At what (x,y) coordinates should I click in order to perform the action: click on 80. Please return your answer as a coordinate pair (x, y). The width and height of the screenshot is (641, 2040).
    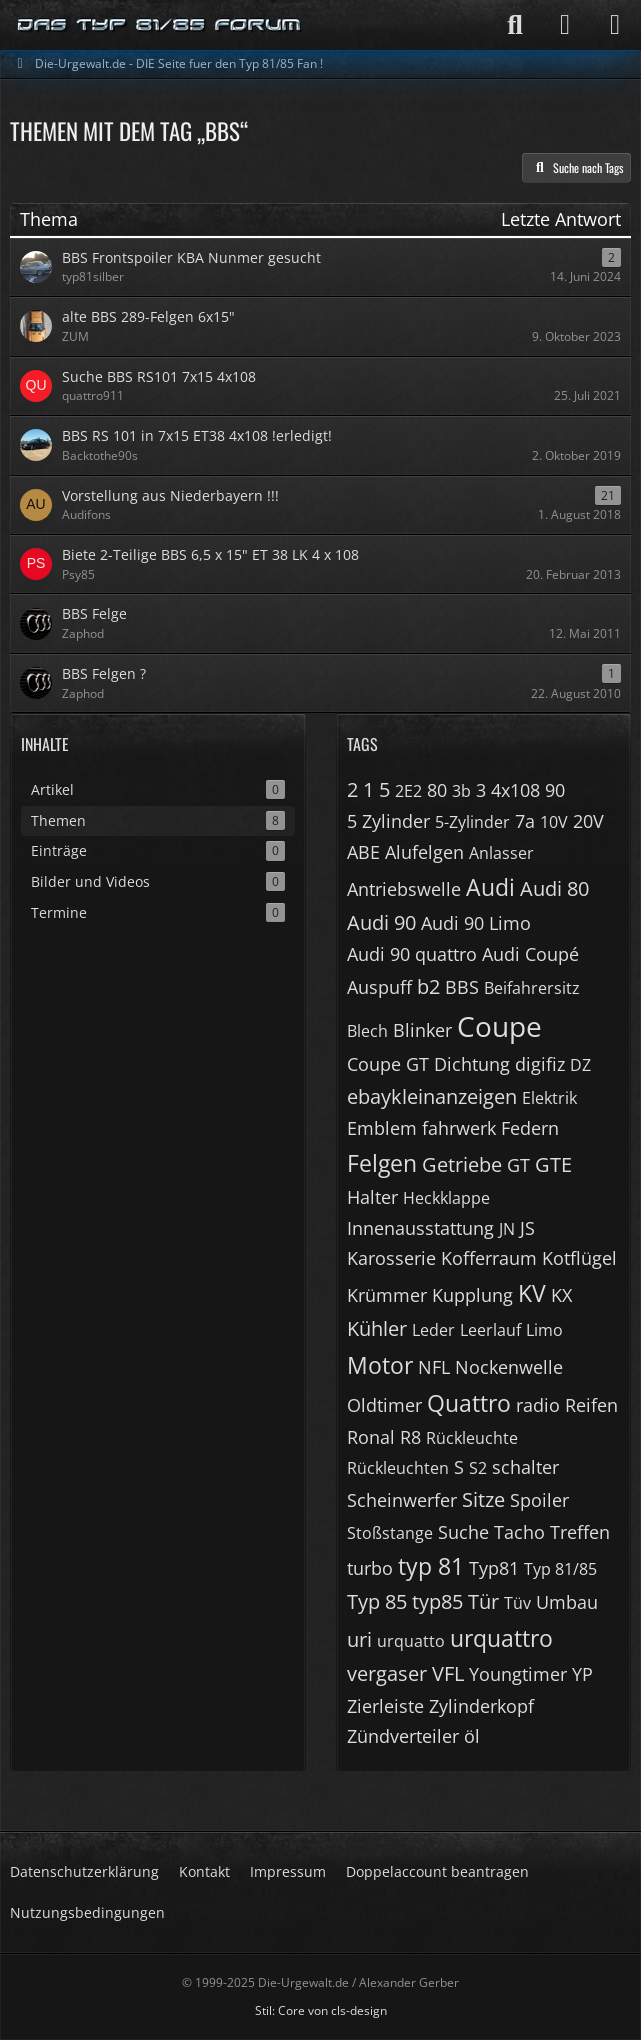
    Looking at the image, I should click on (437, 790).